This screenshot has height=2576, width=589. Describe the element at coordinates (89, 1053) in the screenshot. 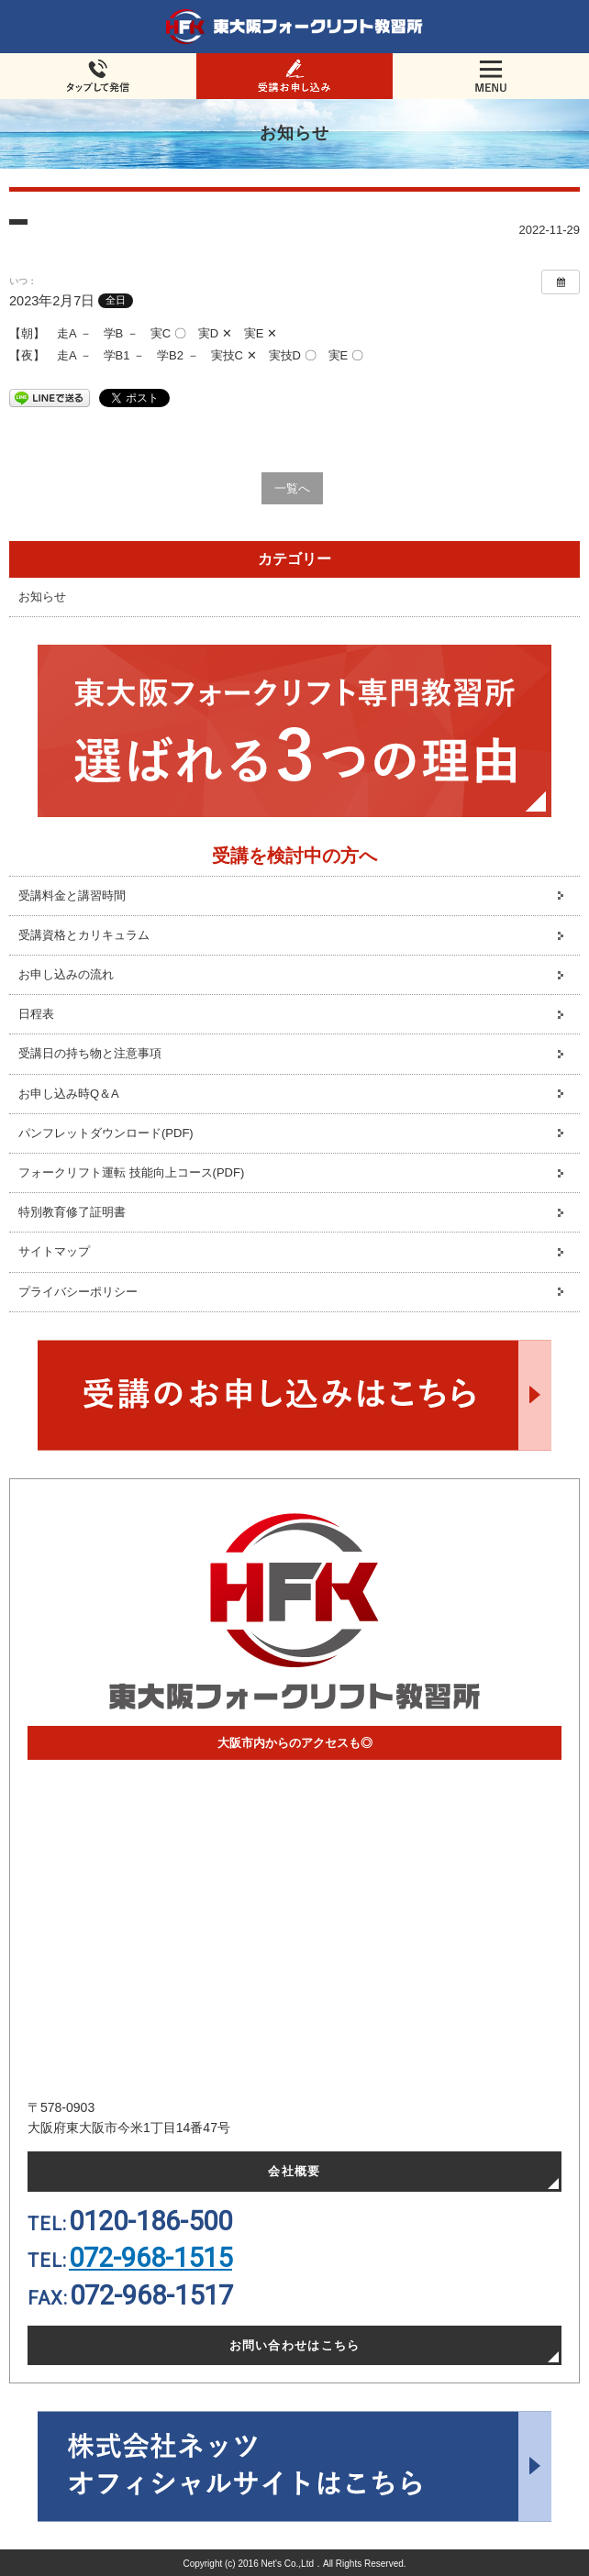

I see `受講日の持ち物と注意事項` at that location.